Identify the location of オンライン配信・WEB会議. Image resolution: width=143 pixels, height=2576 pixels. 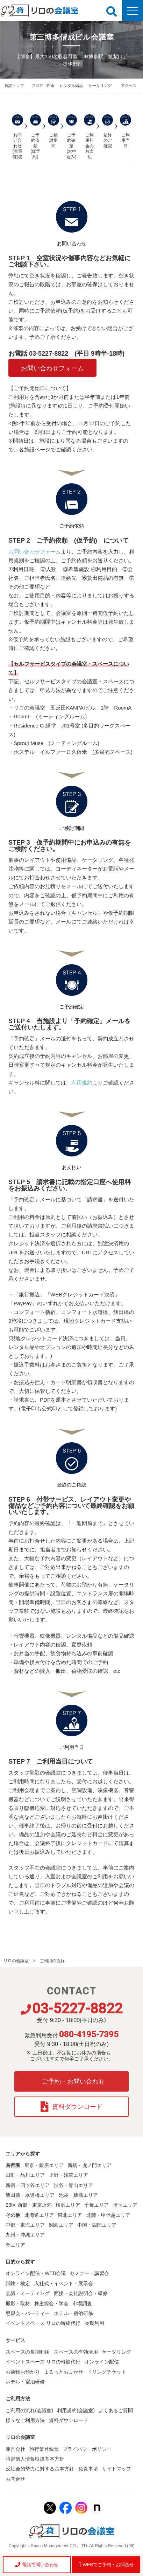
(36, 2273).